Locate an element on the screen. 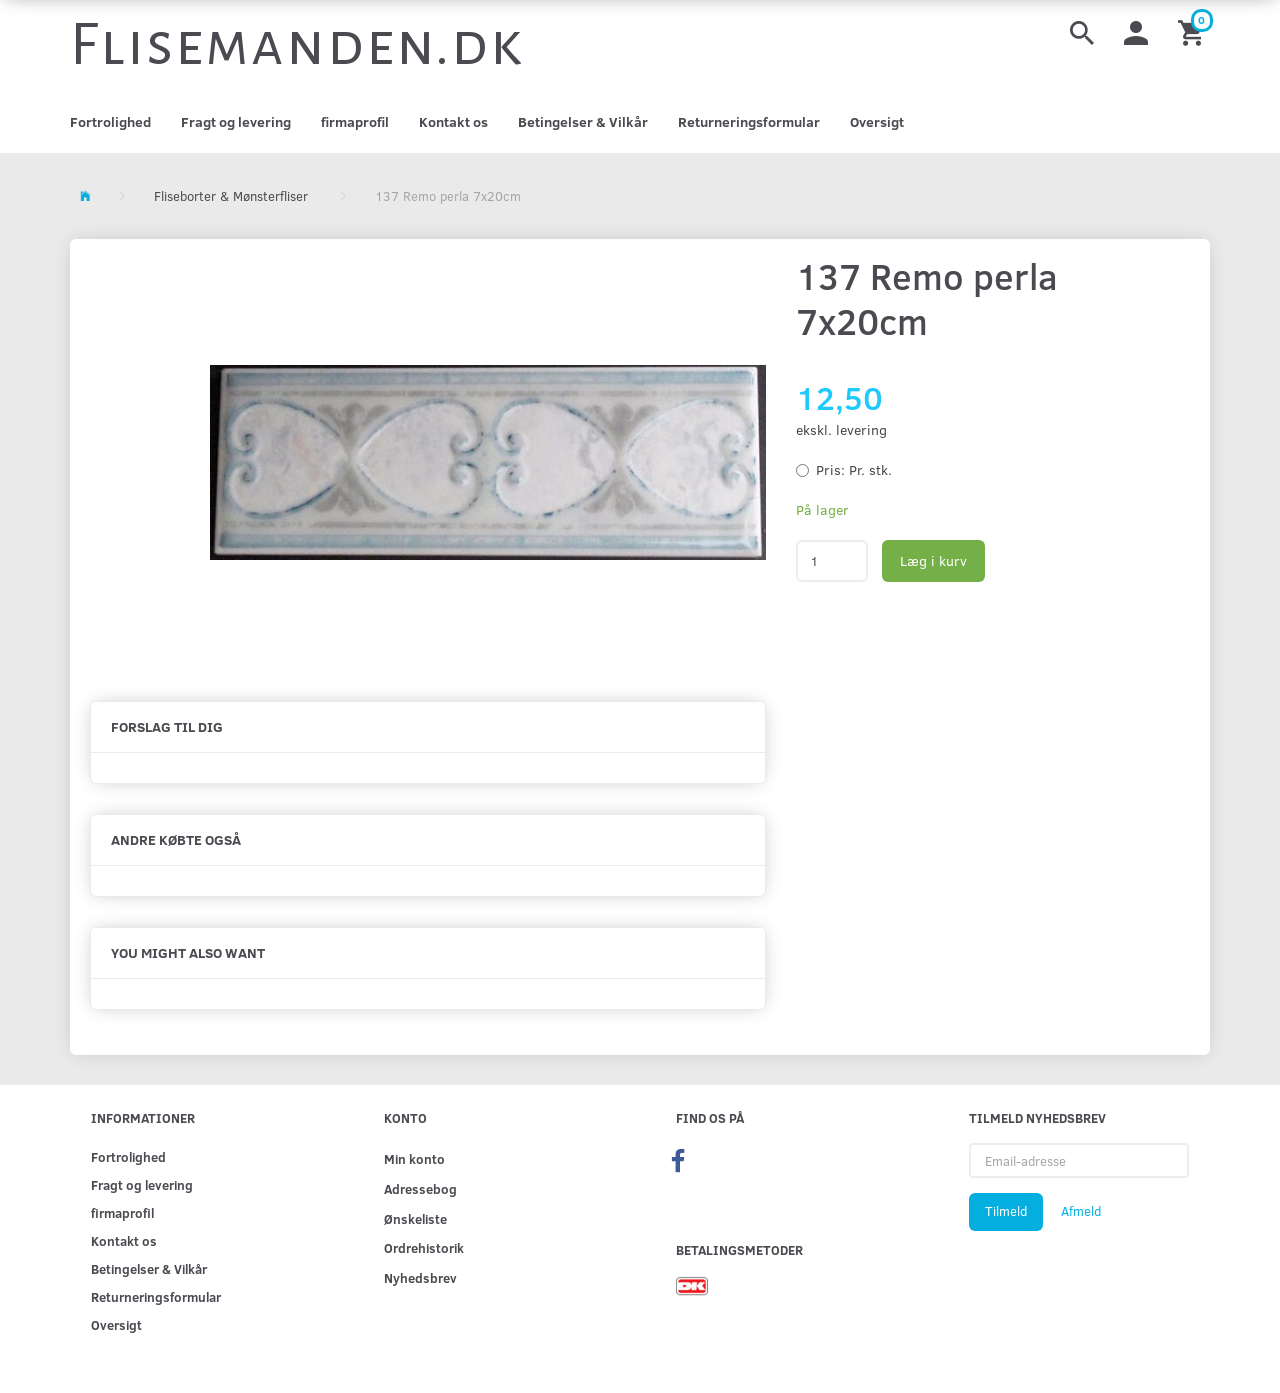 This screenshot has width=1280, height=1393. Returneringsformular is located at coordinates (749, 121).